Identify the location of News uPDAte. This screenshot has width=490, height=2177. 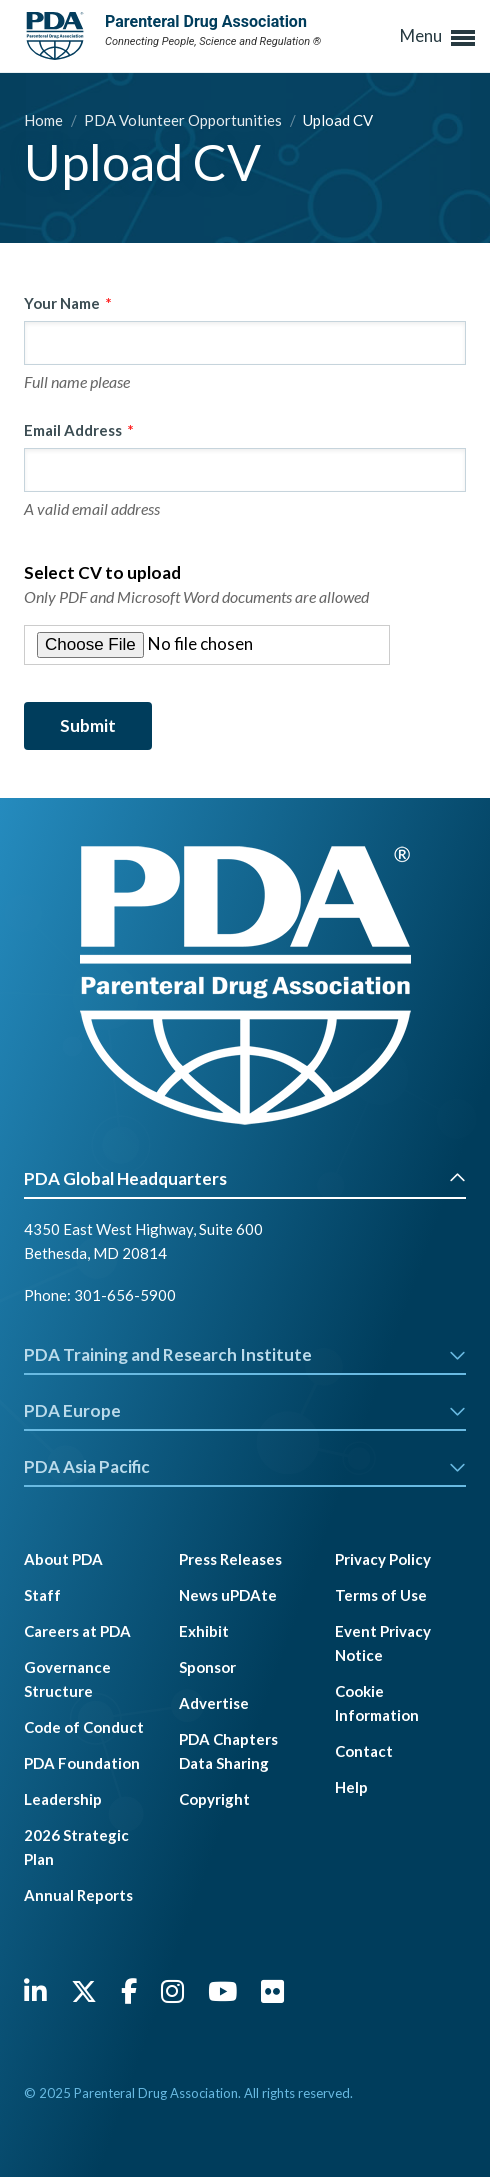
(228, 1595).